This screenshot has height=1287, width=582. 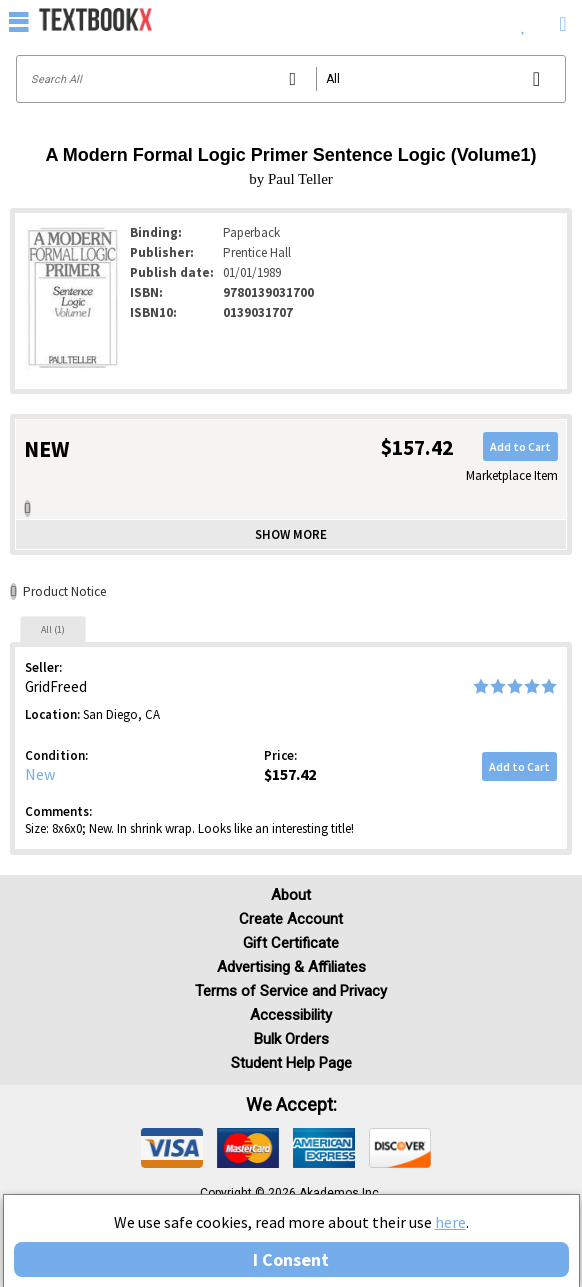 I want to click on [menuitem], so click(x=523, y=20).